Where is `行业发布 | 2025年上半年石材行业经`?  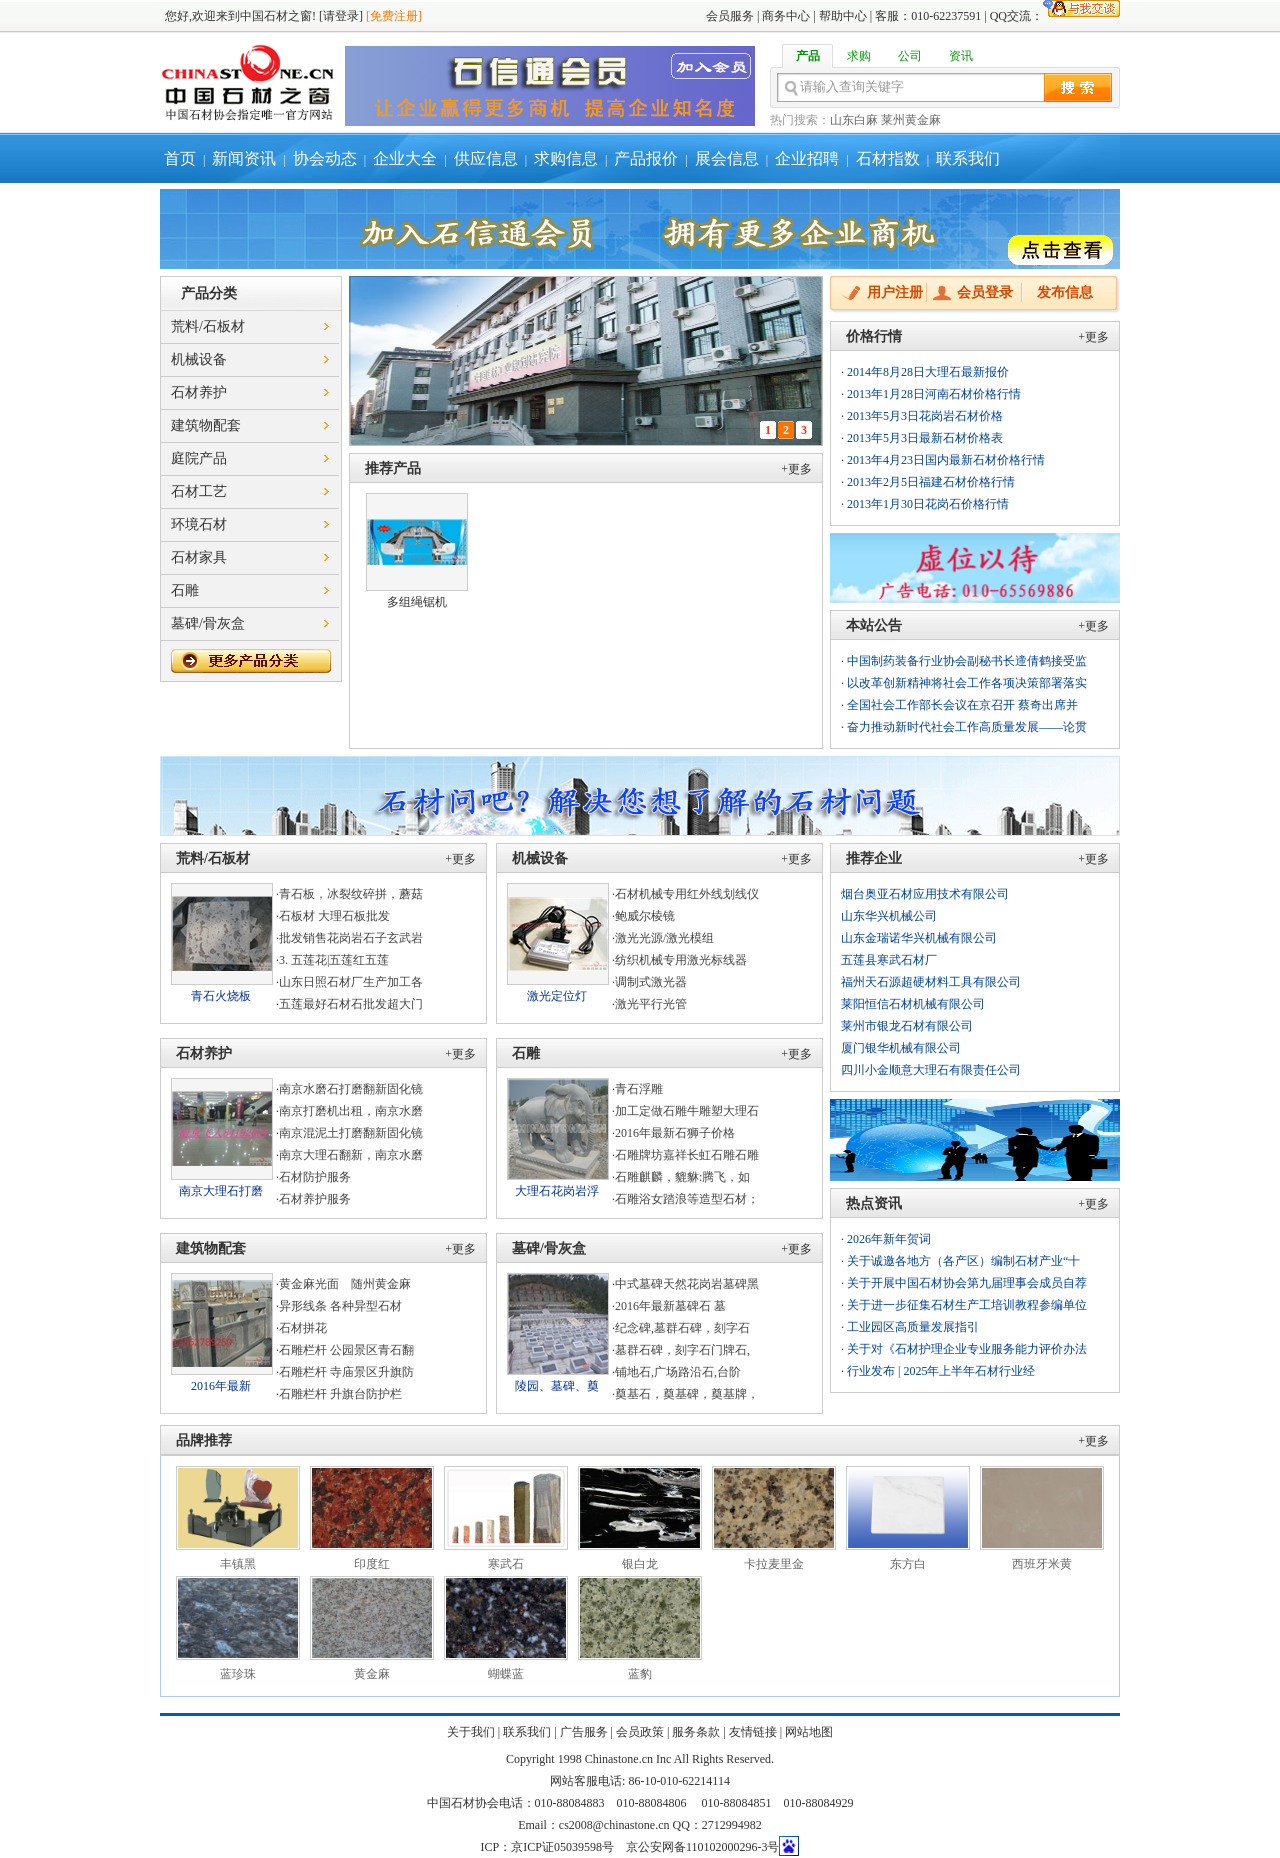
行业发布 | 2025年上半年石材行业经 is located at coordinates (941, 1371).